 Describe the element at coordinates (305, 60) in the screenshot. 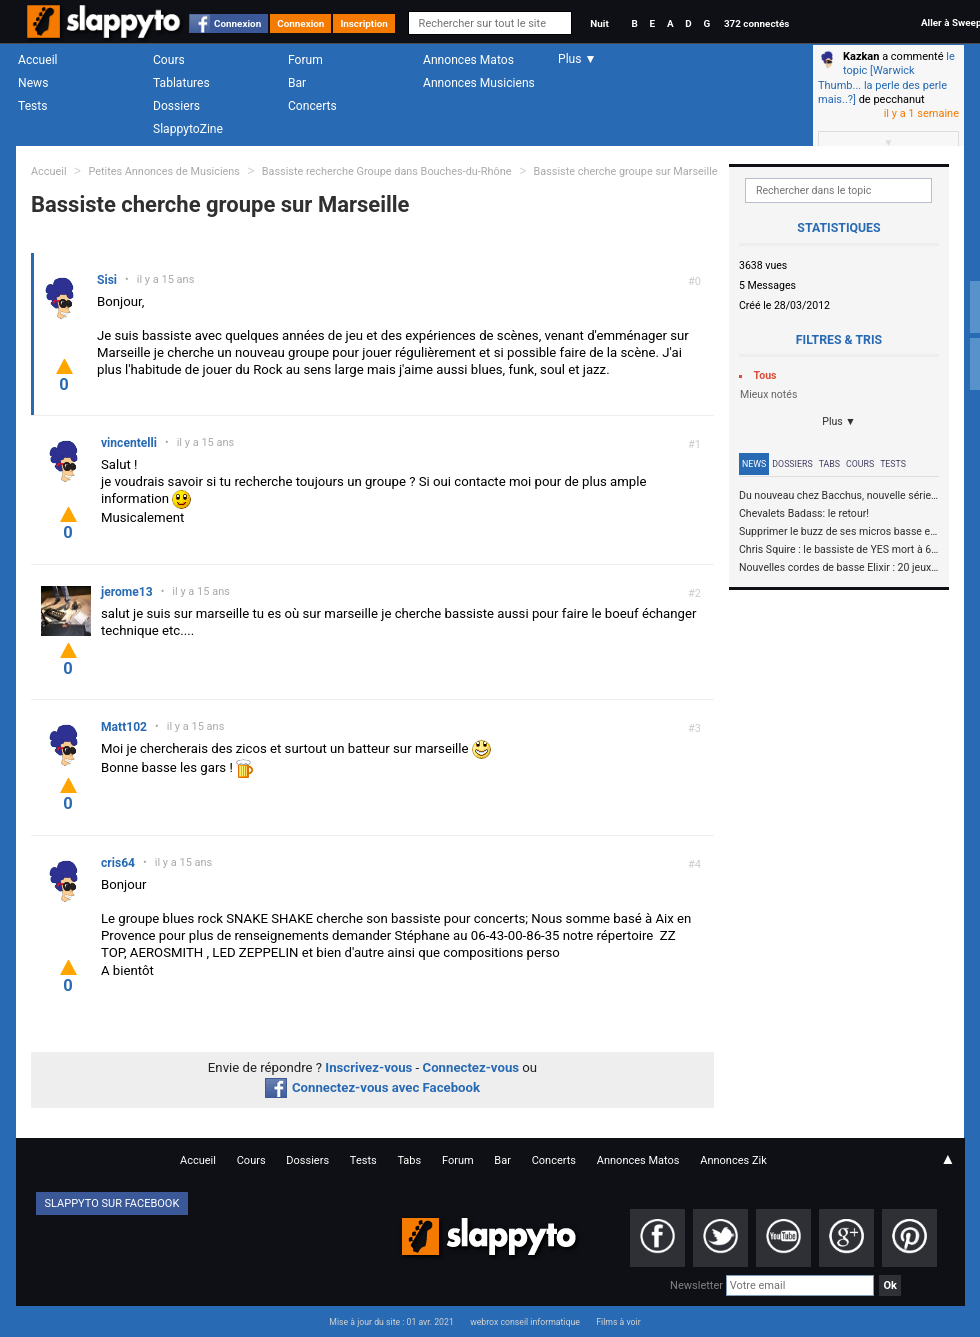

I see `Forum` at that location.